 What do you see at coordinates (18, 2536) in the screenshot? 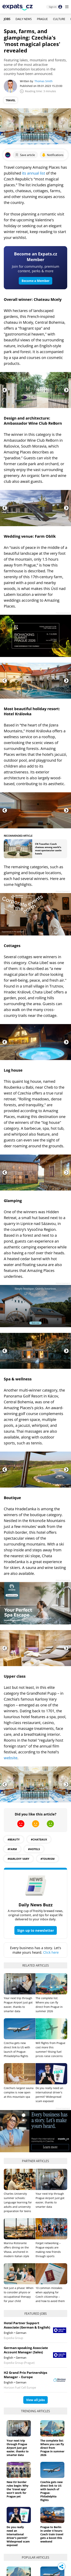
I see `Do you really need an international driver's permit? Widespread scam exposed` at bounding box center [18, 2536].